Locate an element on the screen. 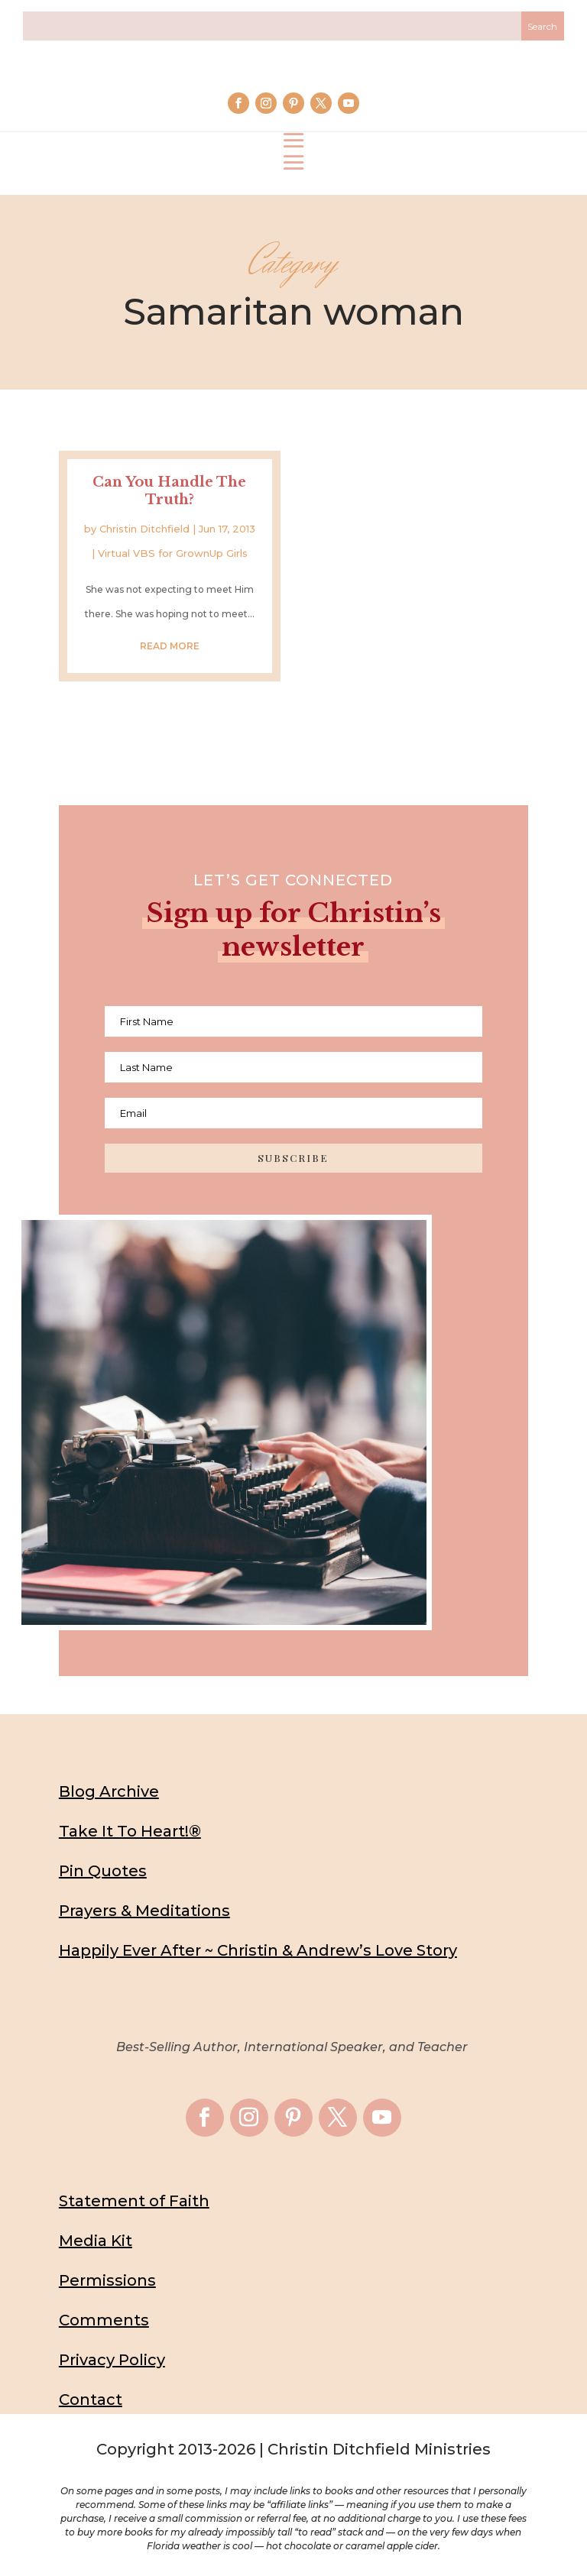 This screenshot has height=2576, width=587. Comments is located at coordinates (104, 2320).